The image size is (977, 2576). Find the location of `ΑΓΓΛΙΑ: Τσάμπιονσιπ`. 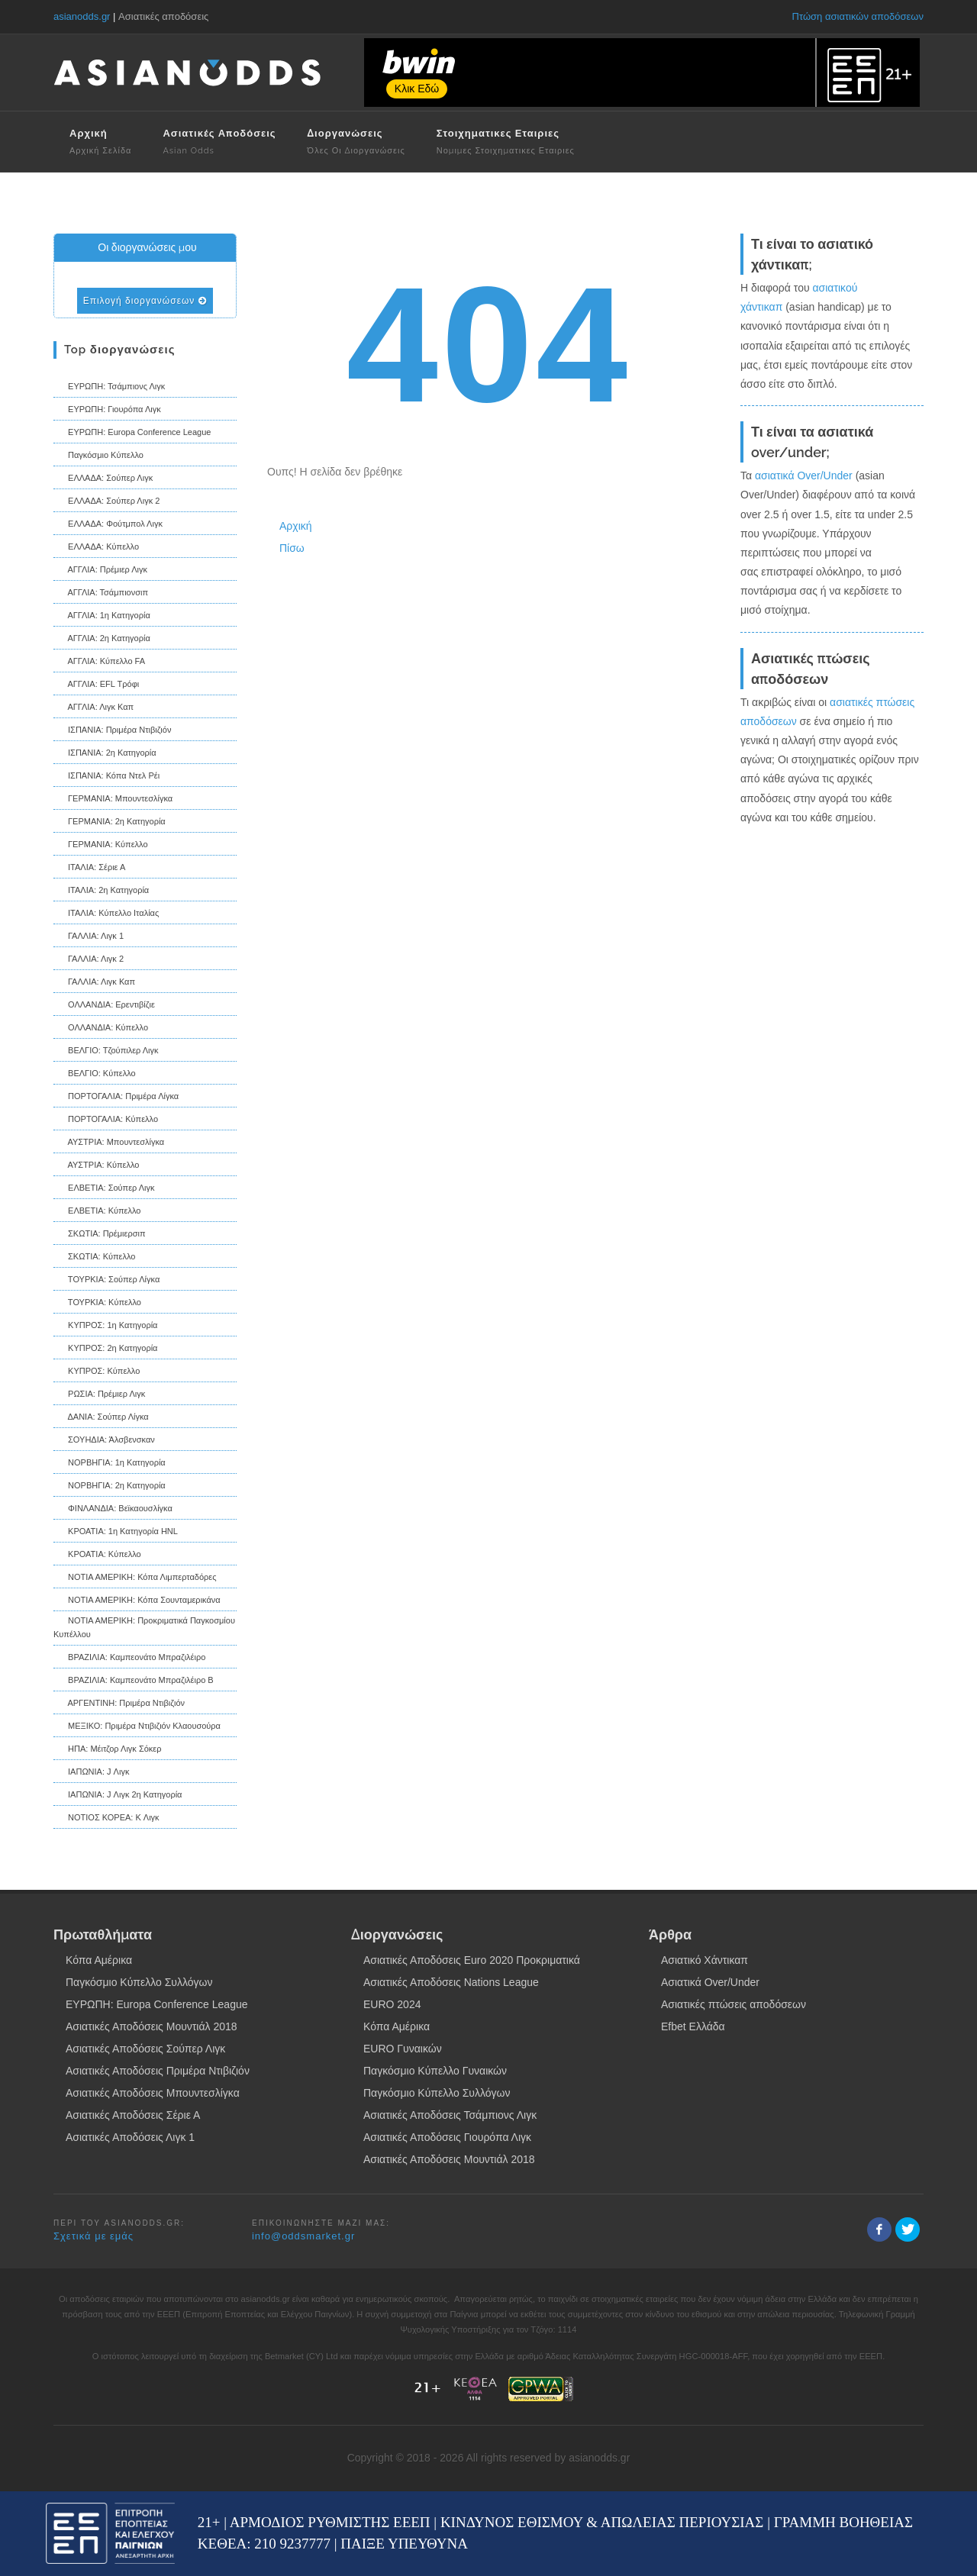

ΑΓΓΛΙΑ: Τσάμπιονσιπ is located at coordinates (100, 594).